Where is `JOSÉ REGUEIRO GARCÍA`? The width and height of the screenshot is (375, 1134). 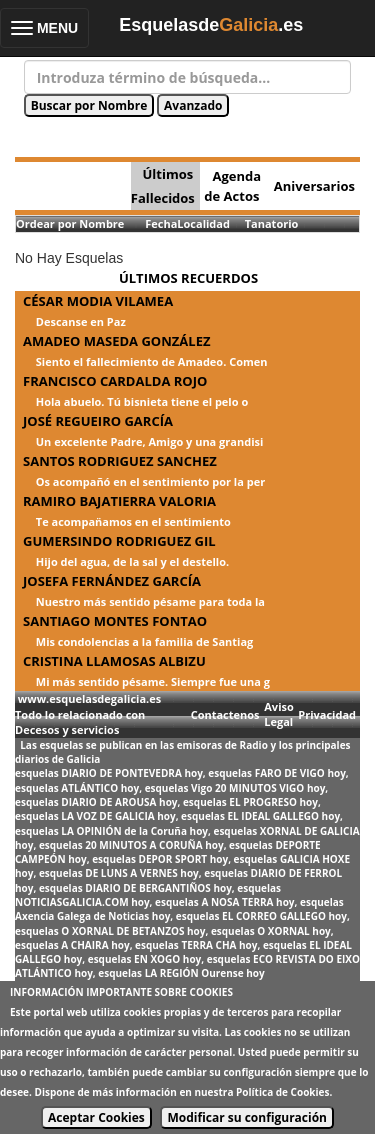 JOSÉ REGUEIRO GARCÍA is located at coordinates (98, 421).